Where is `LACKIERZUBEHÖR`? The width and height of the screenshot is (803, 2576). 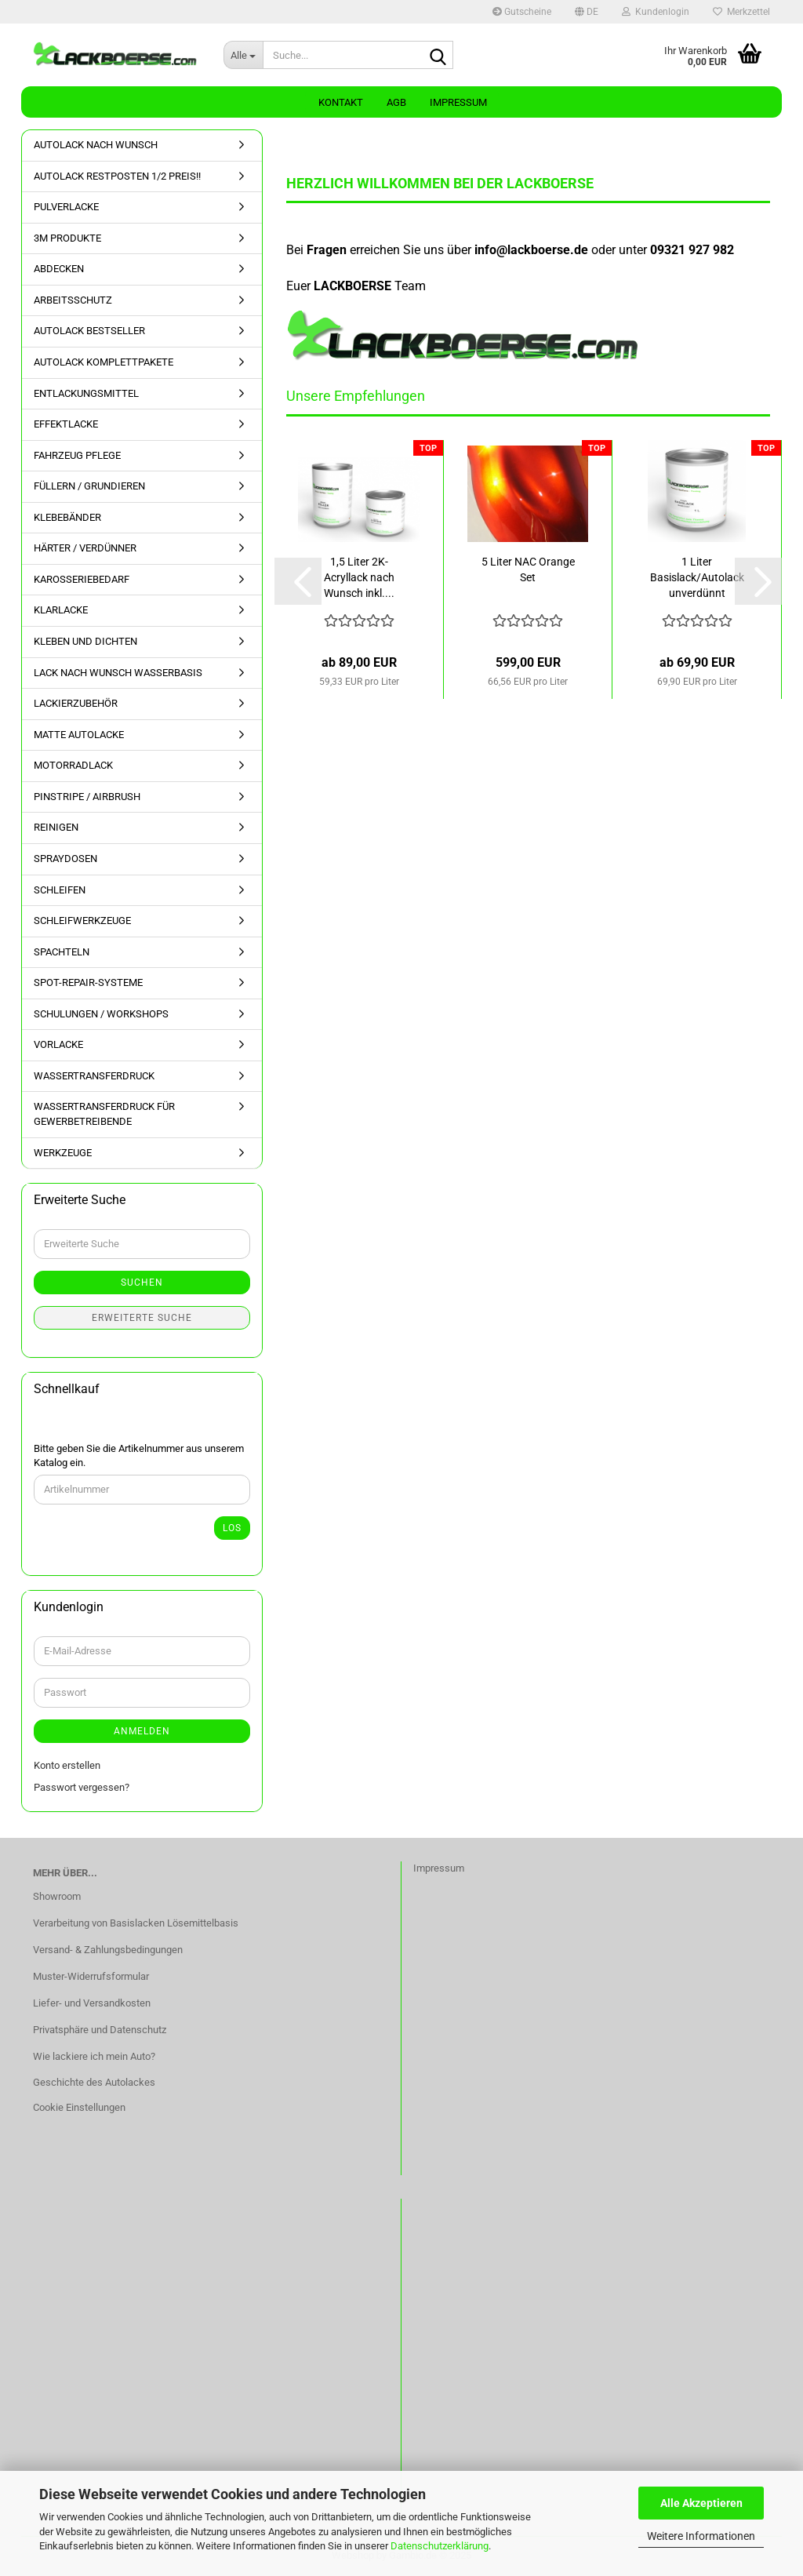 LACKIERZUBEHÖR is located at coordinates (76, 703).